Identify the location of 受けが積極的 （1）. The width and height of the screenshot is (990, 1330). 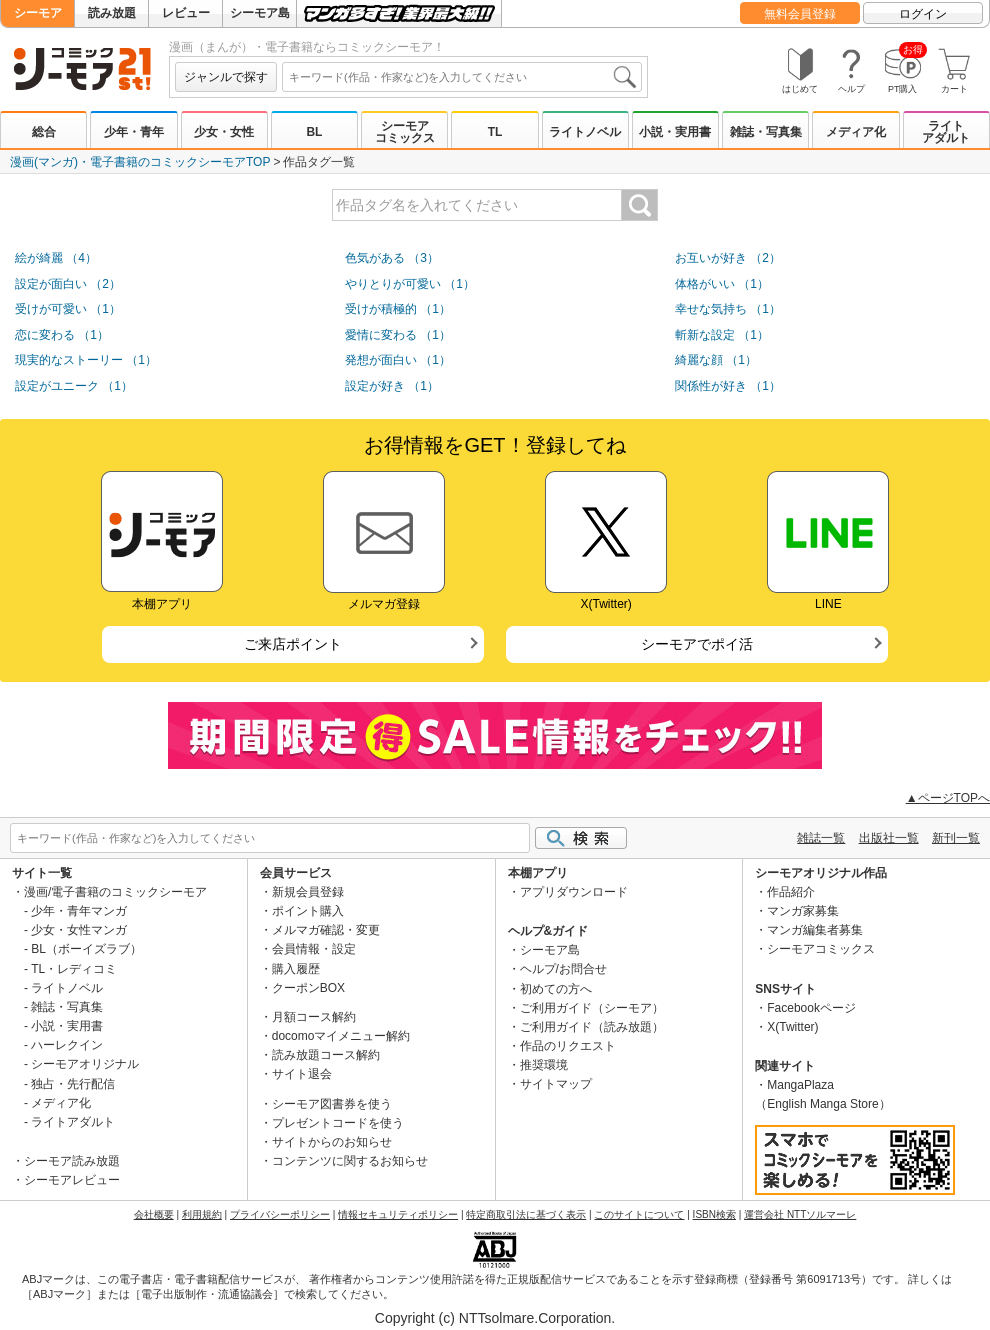
(398, 309).